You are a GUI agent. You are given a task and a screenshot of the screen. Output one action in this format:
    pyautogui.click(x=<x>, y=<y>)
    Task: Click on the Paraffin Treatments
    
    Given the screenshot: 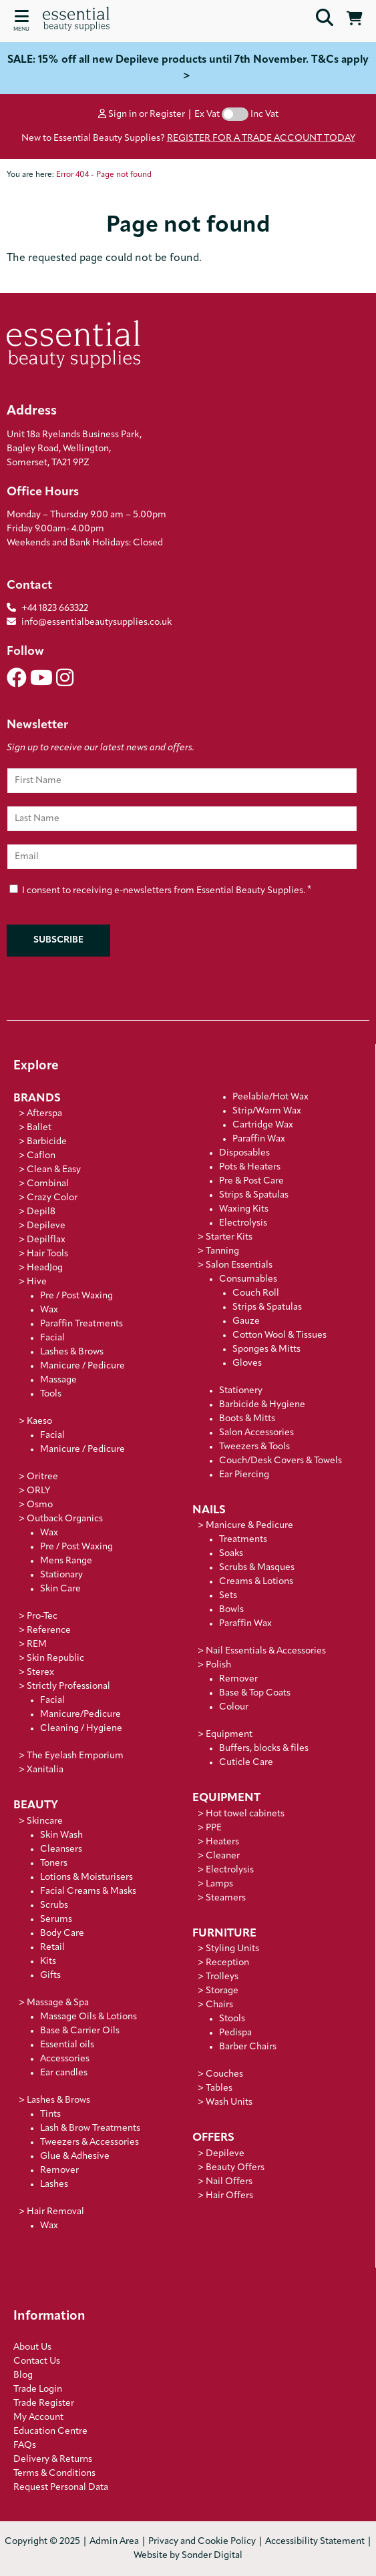 What is the action you would take?
    pyautogui.click(x=81, y=1324)
    